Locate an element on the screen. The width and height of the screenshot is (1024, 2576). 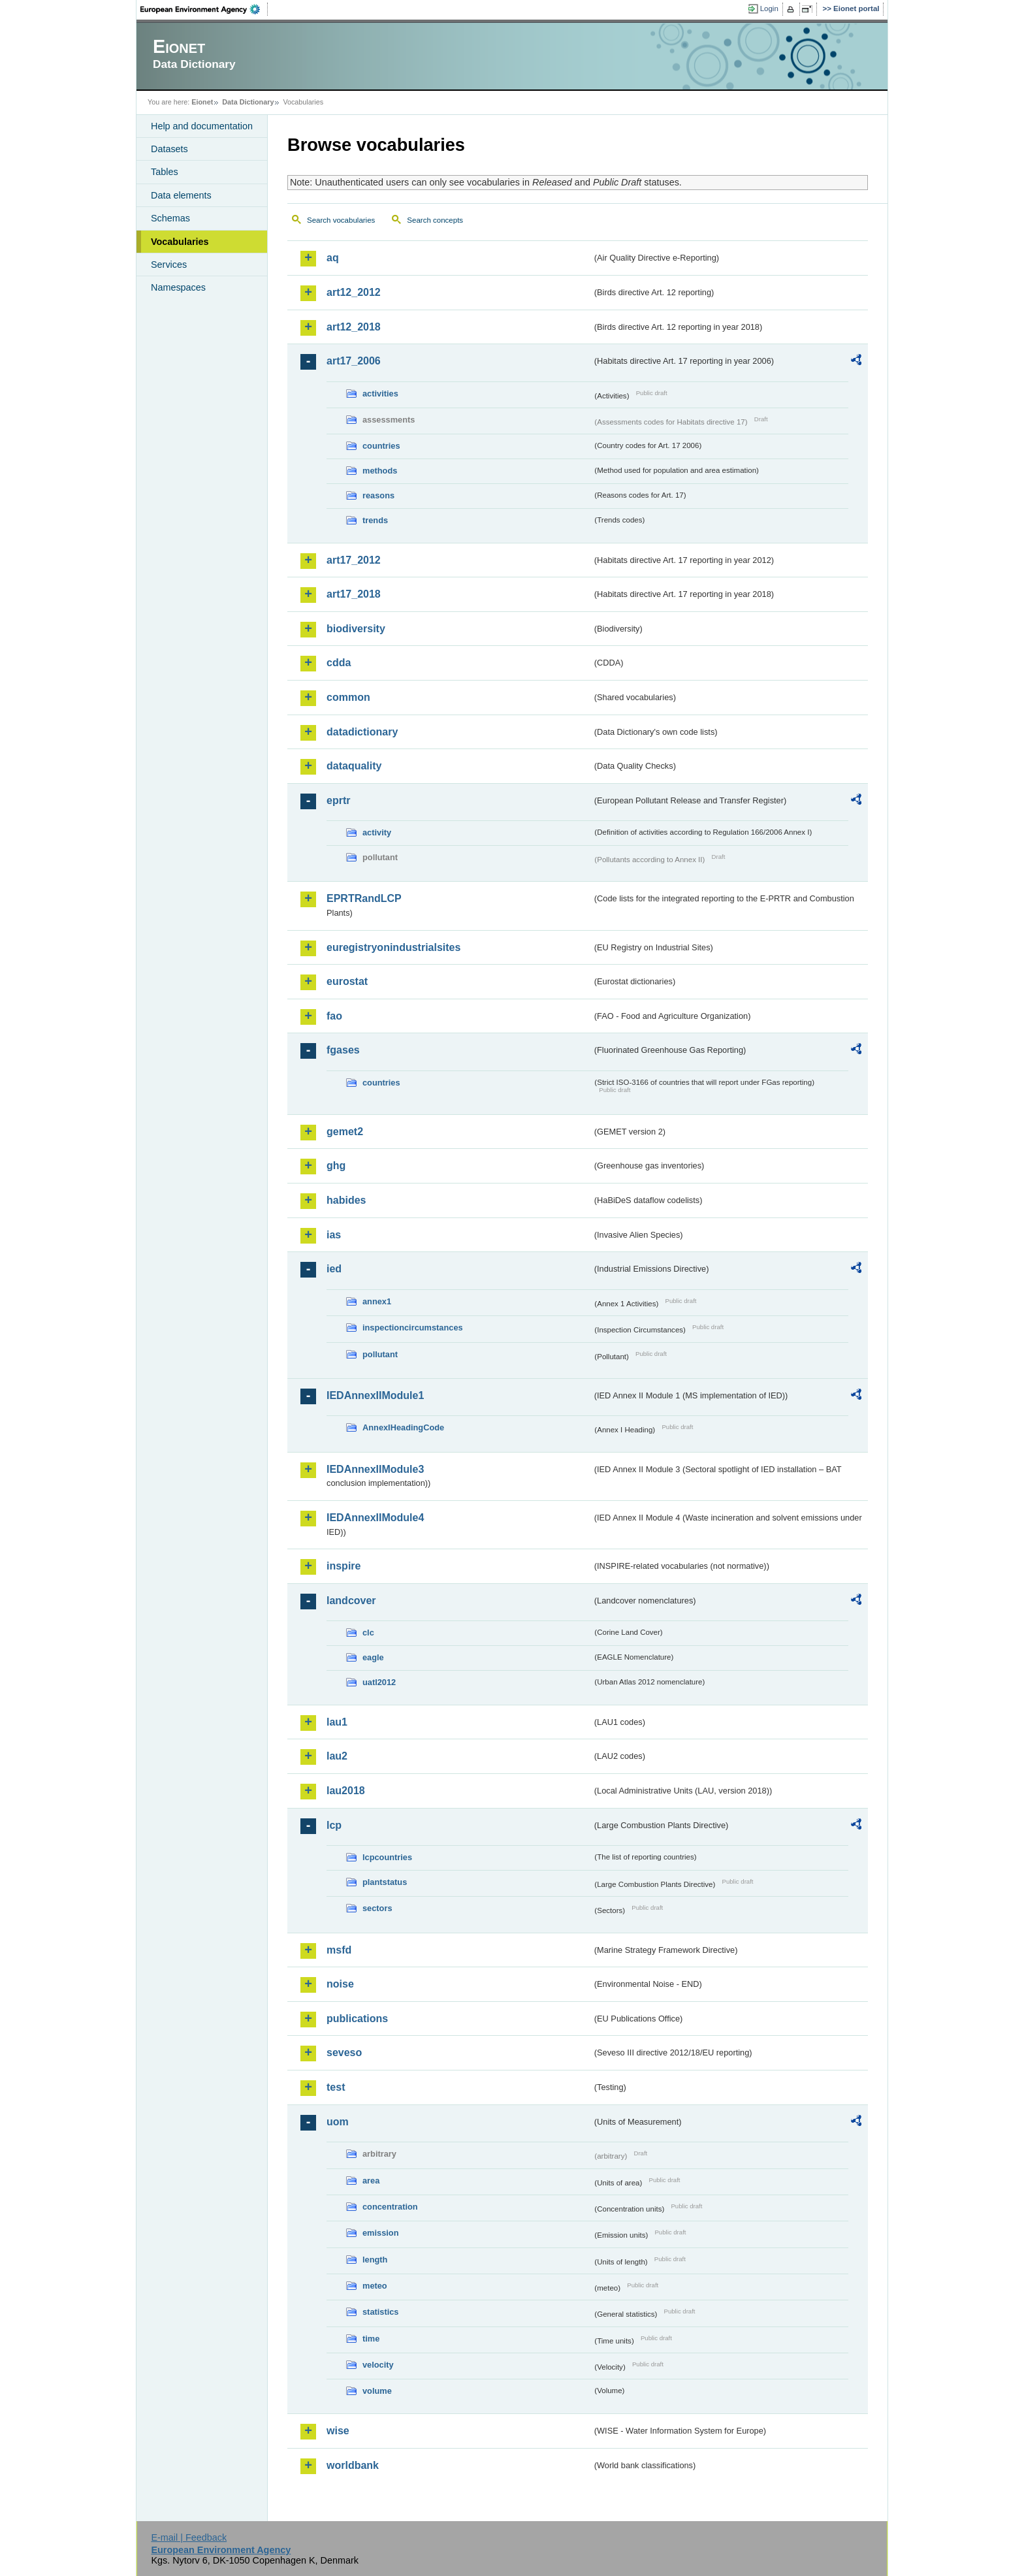
art17_2018 is located at coordinates (354, 594).